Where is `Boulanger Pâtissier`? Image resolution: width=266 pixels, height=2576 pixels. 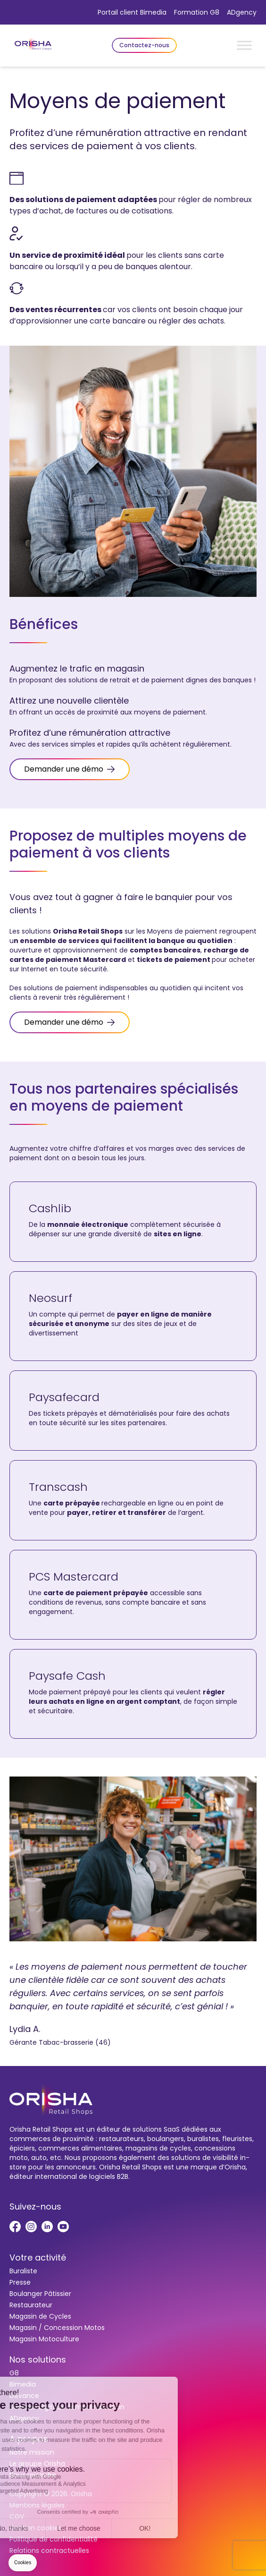 Boulanger Pâtissier is located at coordinates (40, 2293).